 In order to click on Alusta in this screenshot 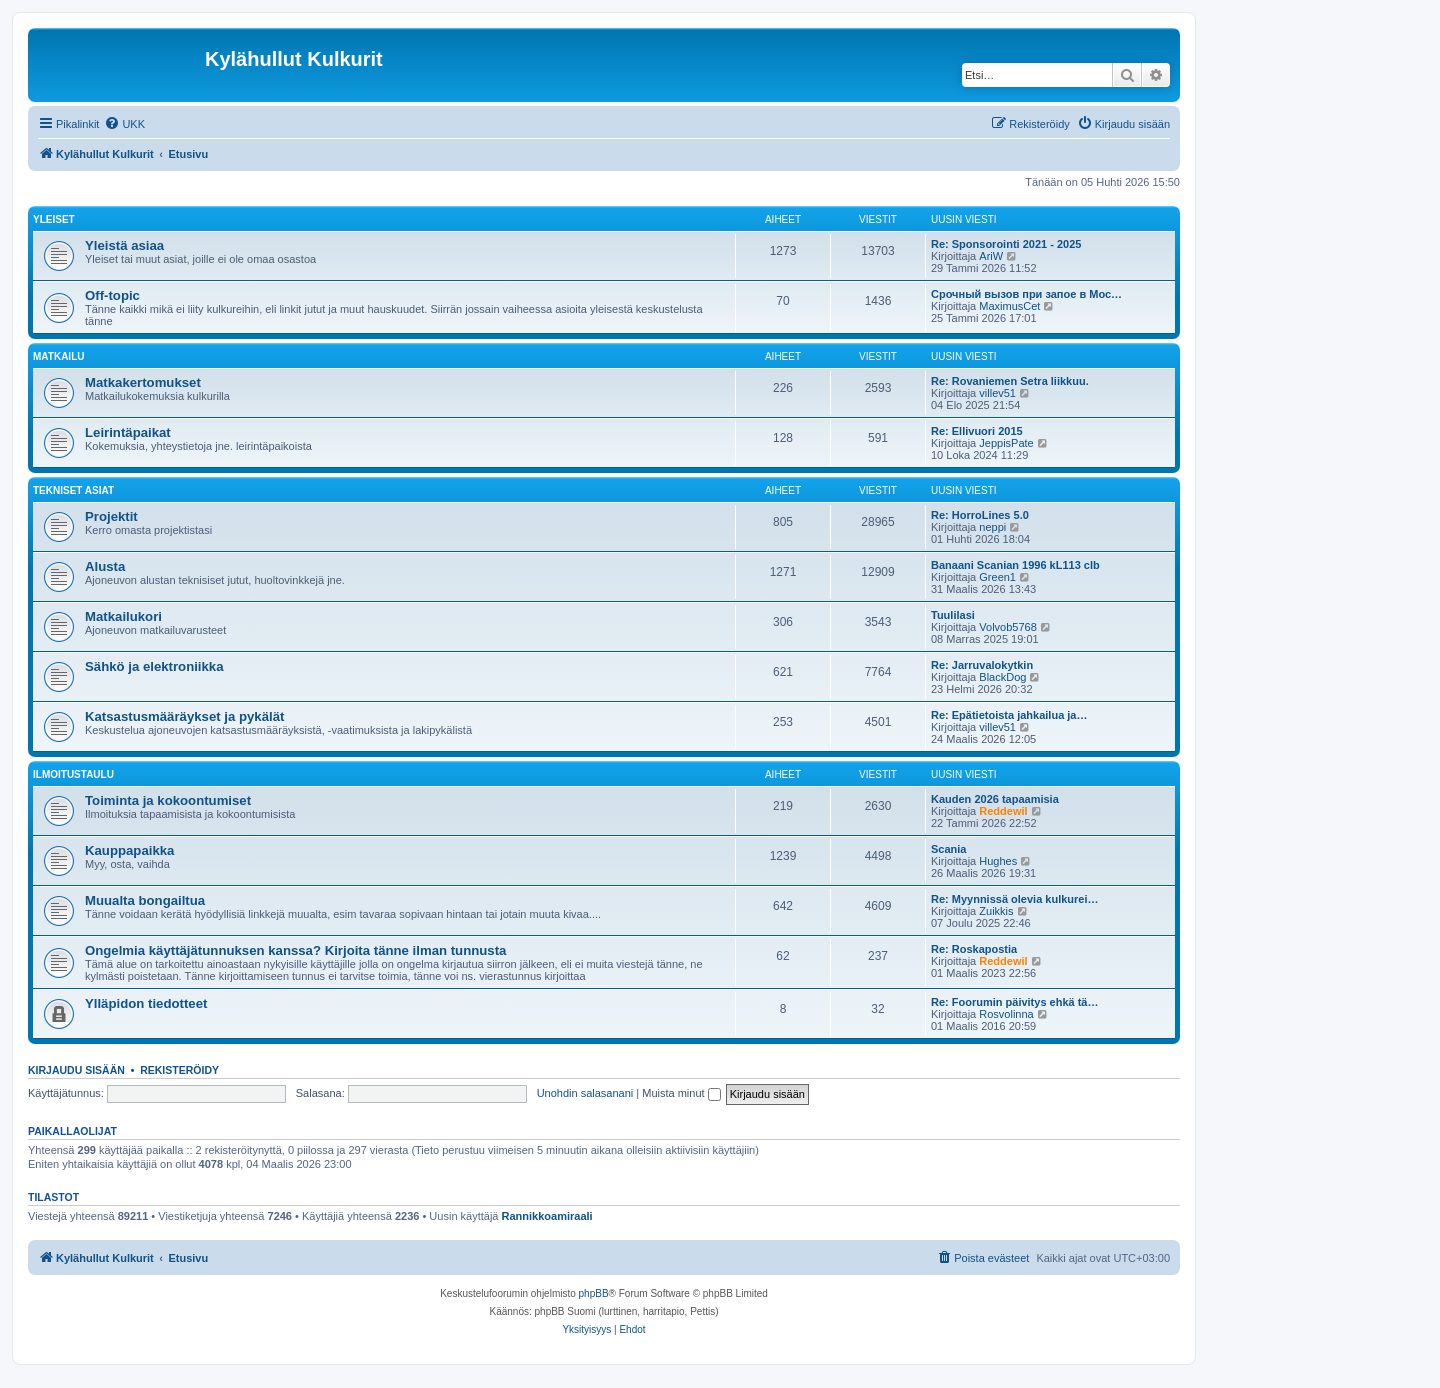, I will do `click(105, 566)`.